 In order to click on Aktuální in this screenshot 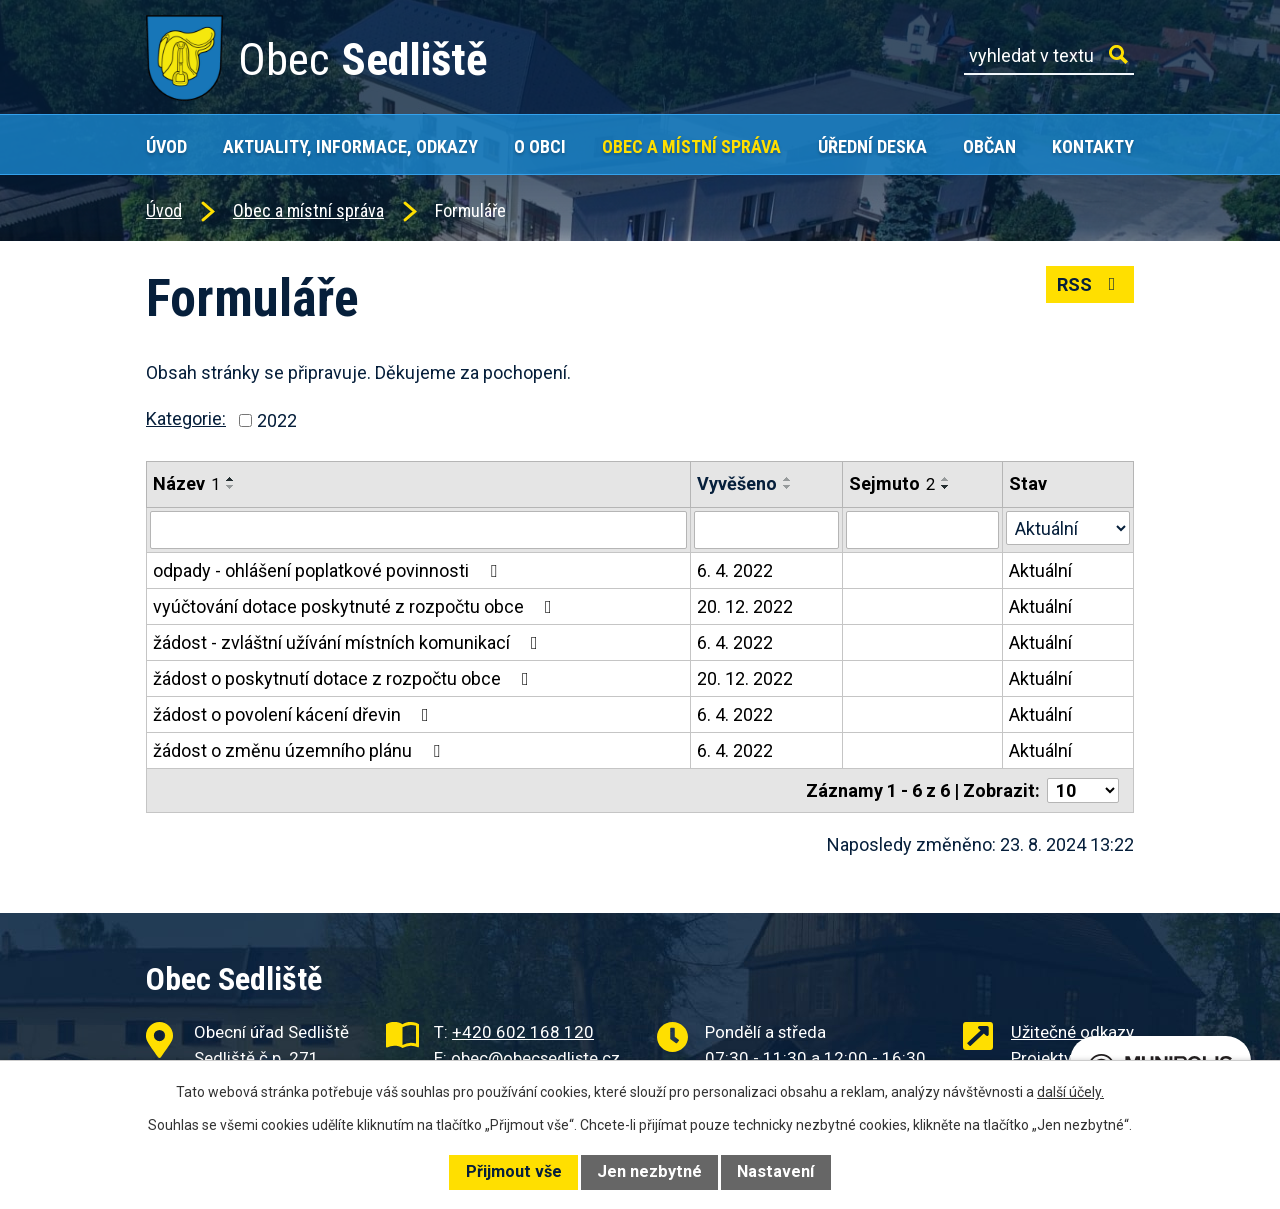, I will do `click(1040, 570)`.